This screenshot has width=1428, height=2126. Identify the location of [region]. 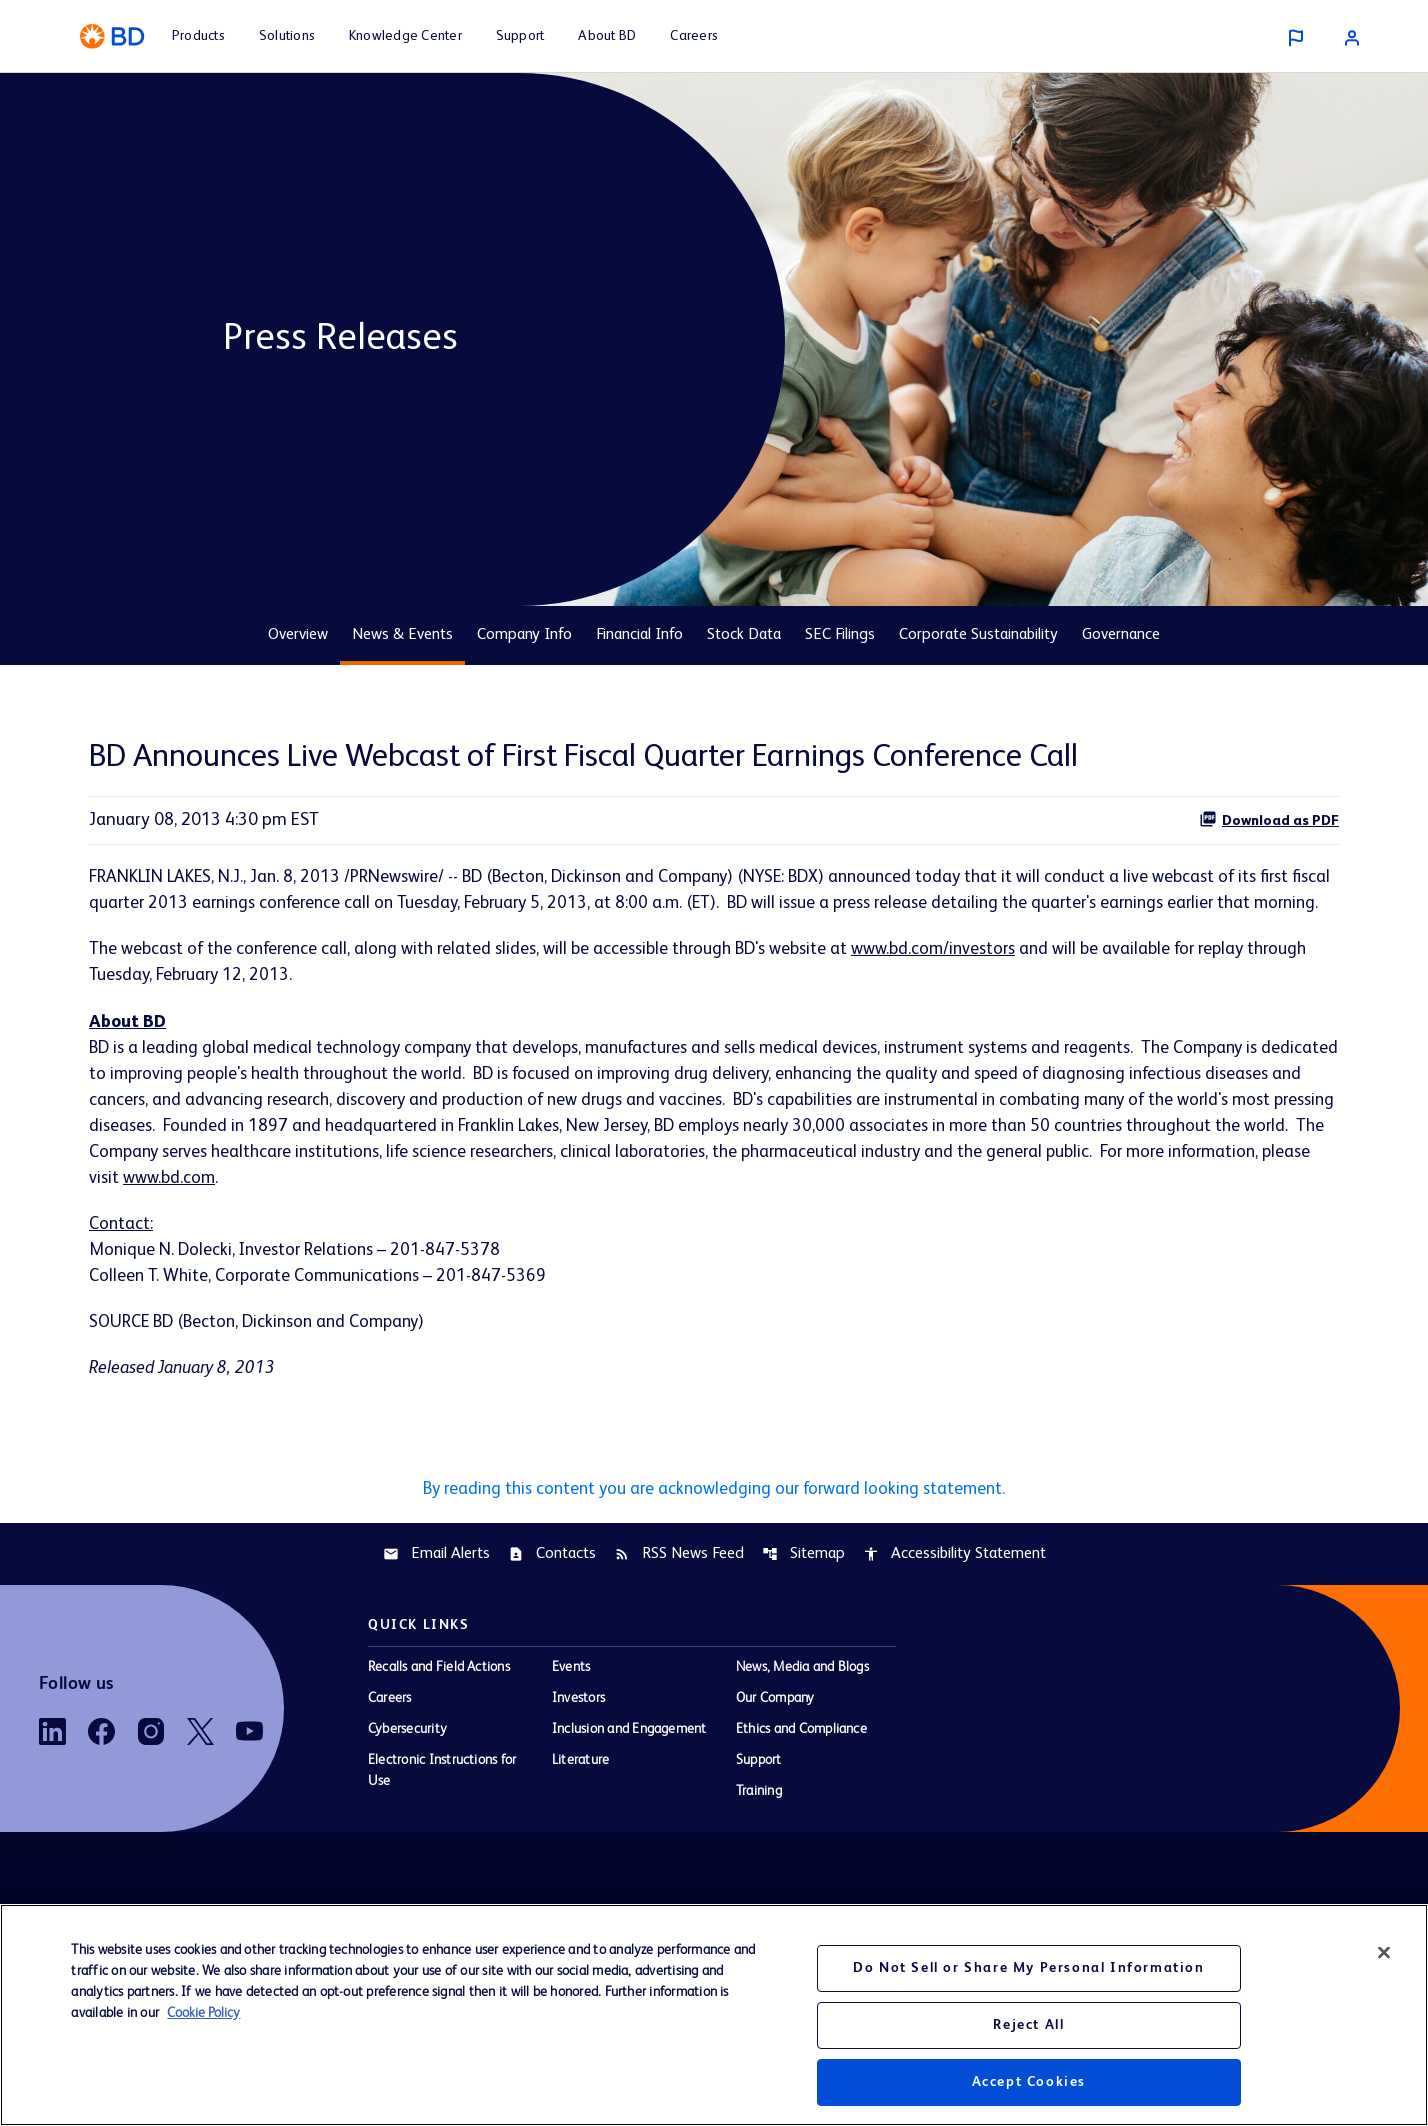
(714, 2015).